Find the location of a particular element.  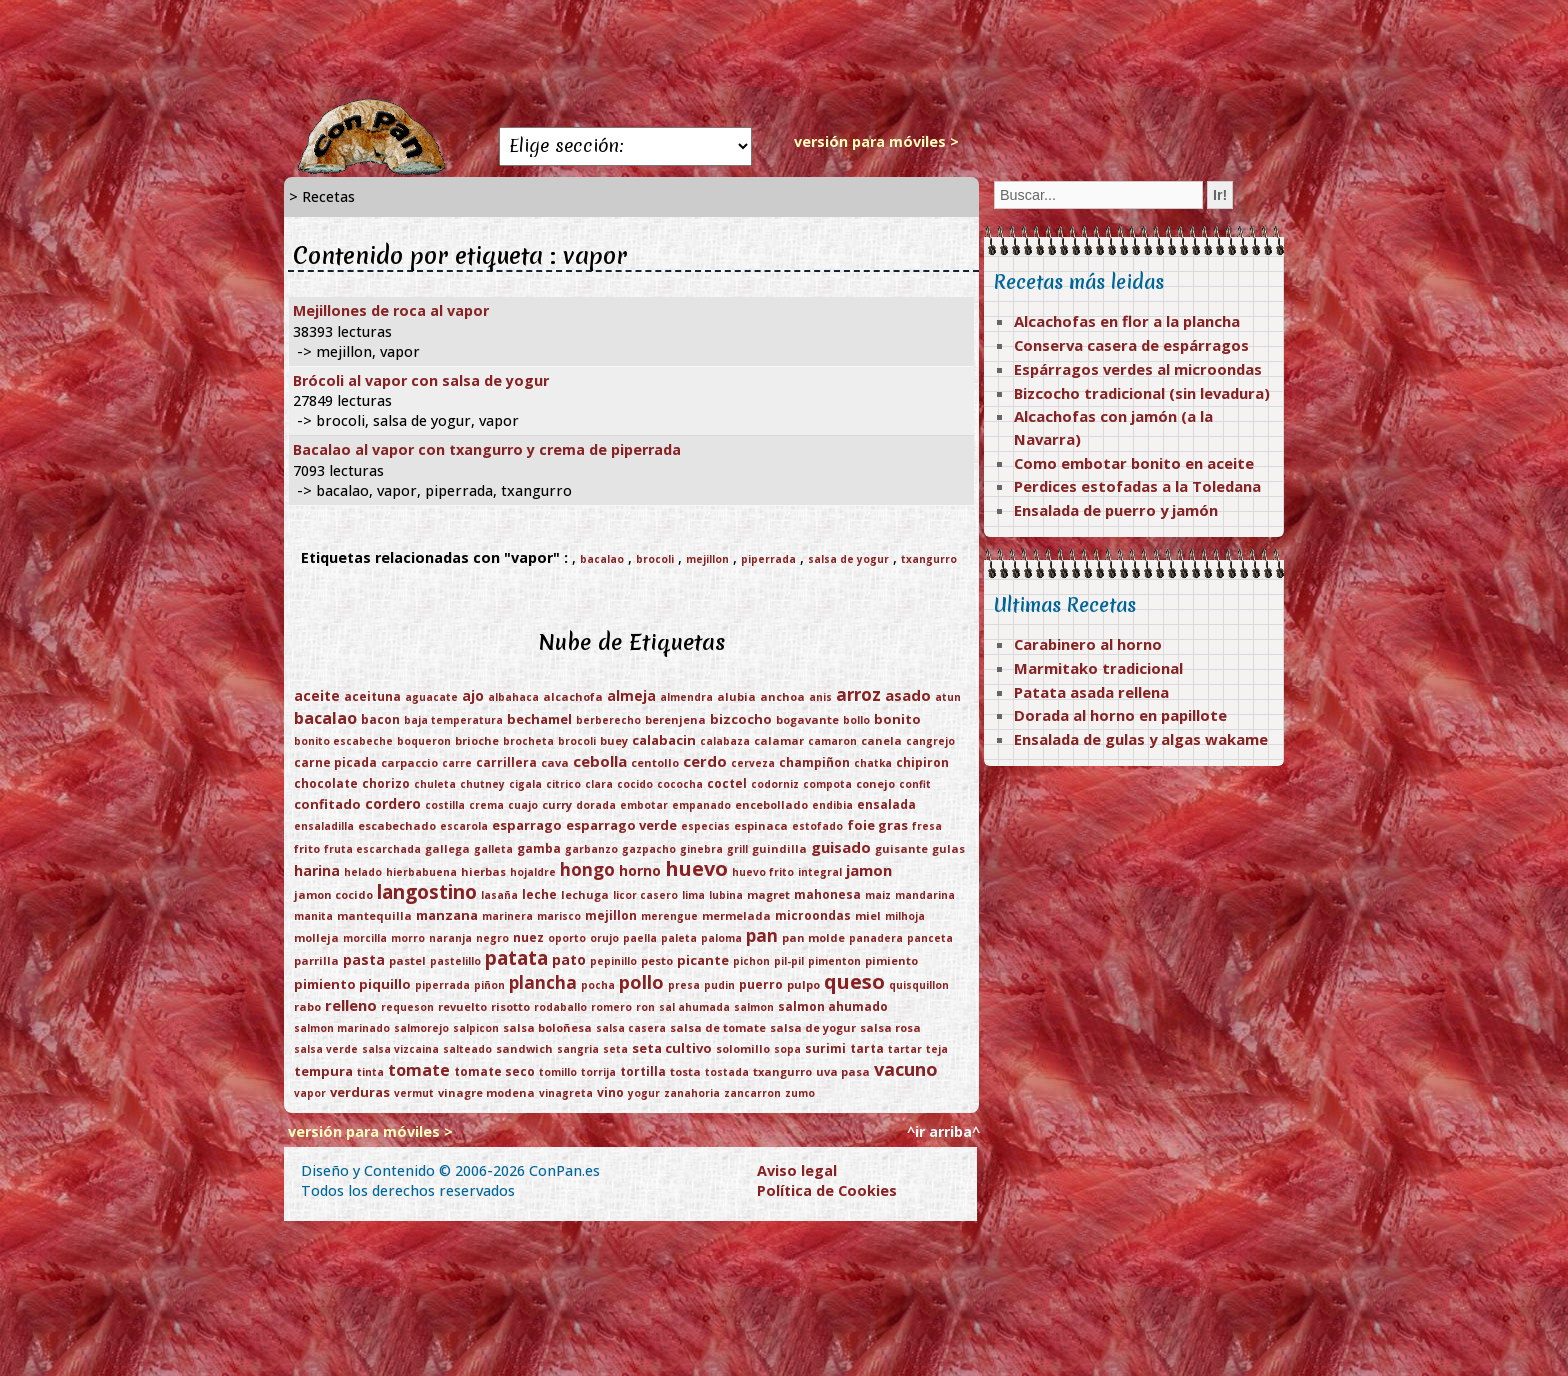

ensaladilla is located at coordinates (324, 826).